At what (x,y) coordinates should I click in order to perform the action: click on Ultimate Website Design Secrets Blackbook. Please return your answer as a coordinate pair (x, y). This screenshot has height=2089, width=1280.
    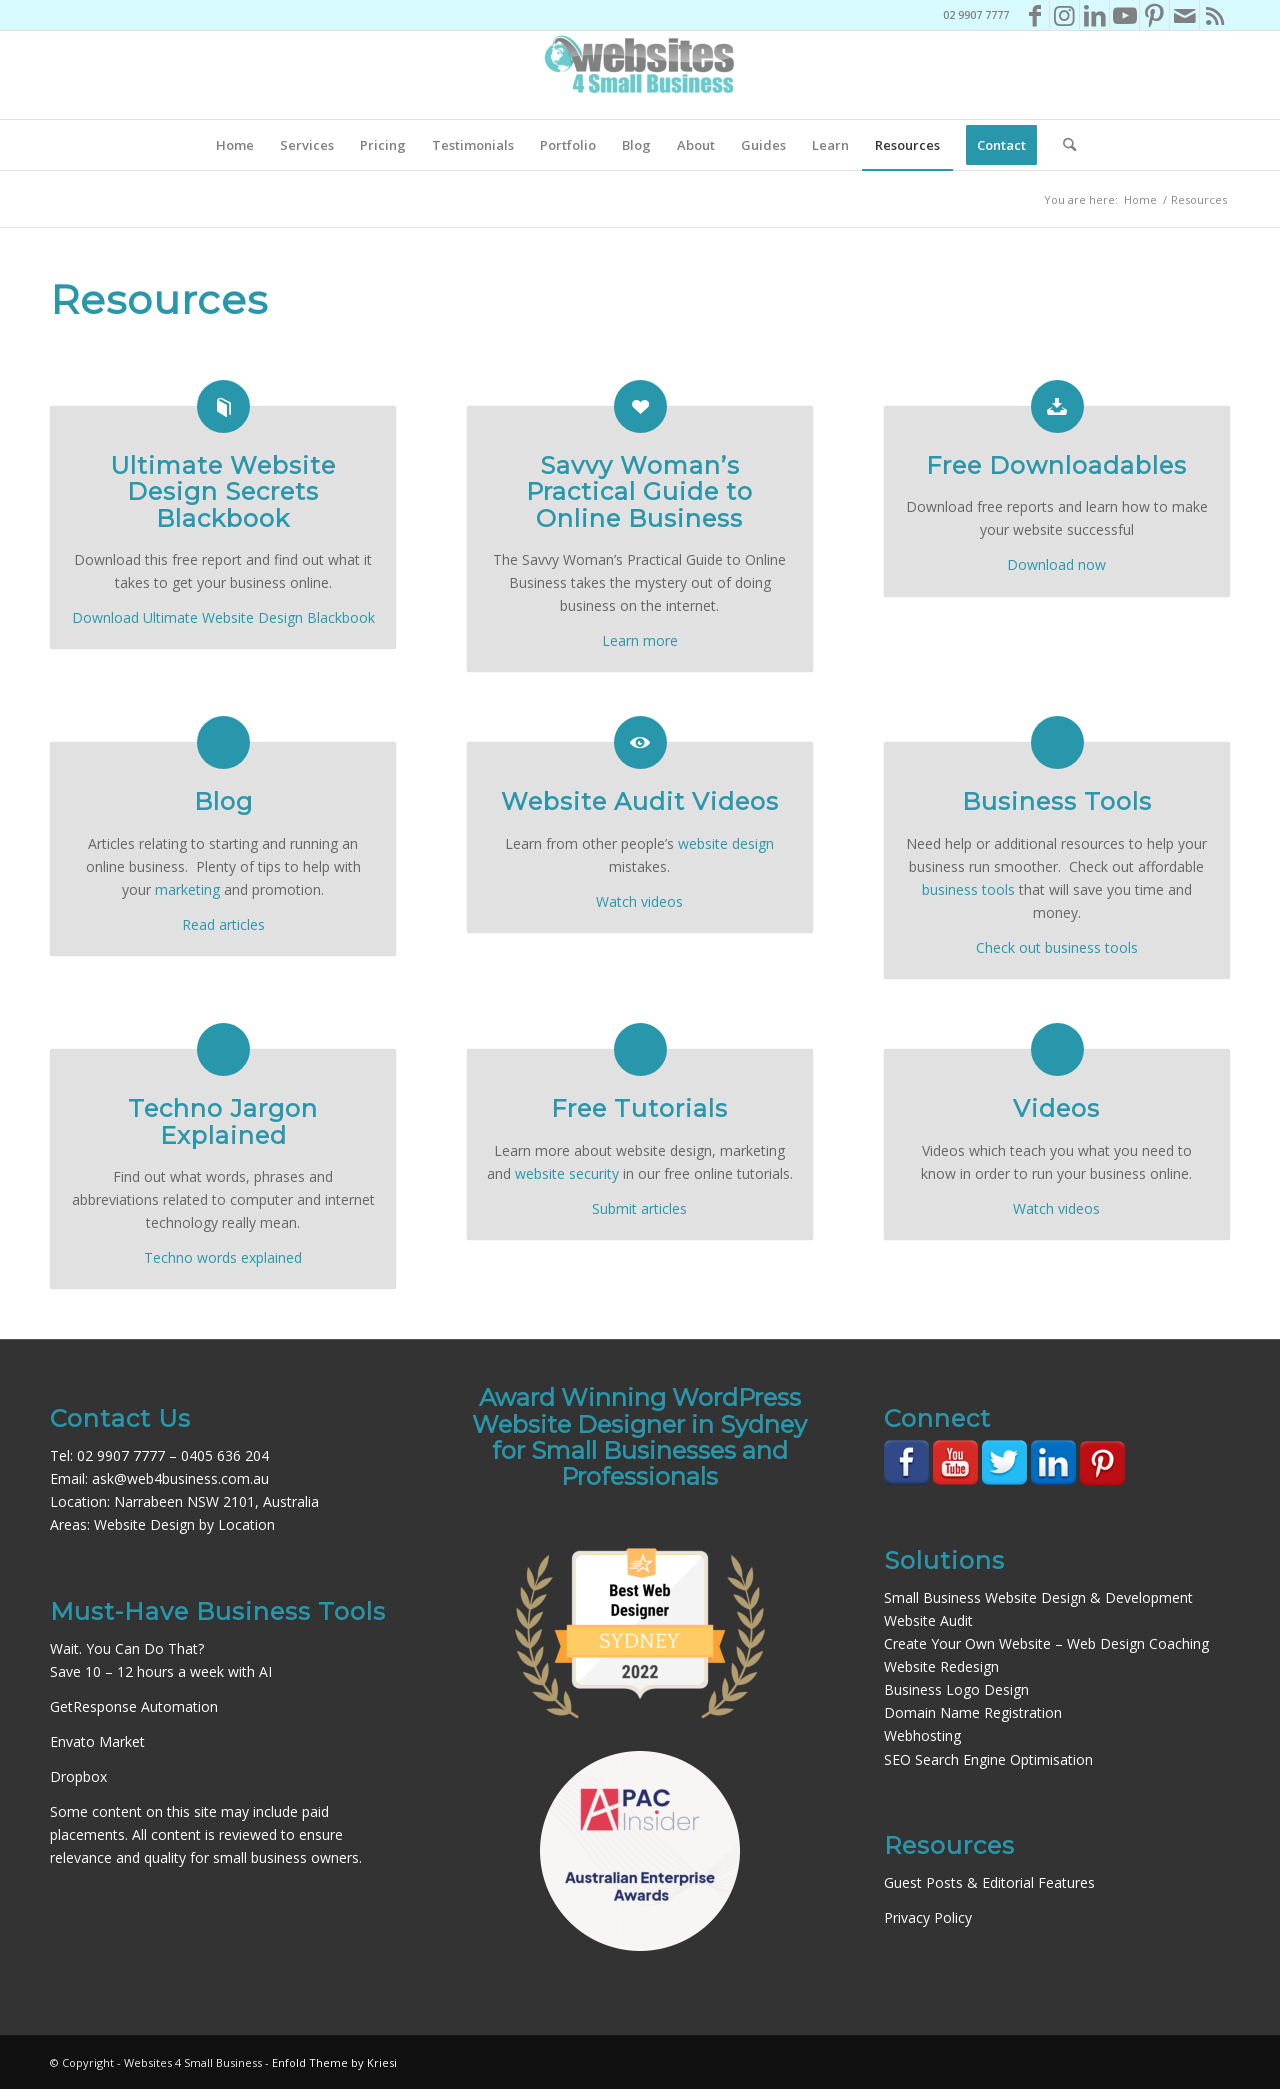
    Looking at the image, I should click on (223, 492).